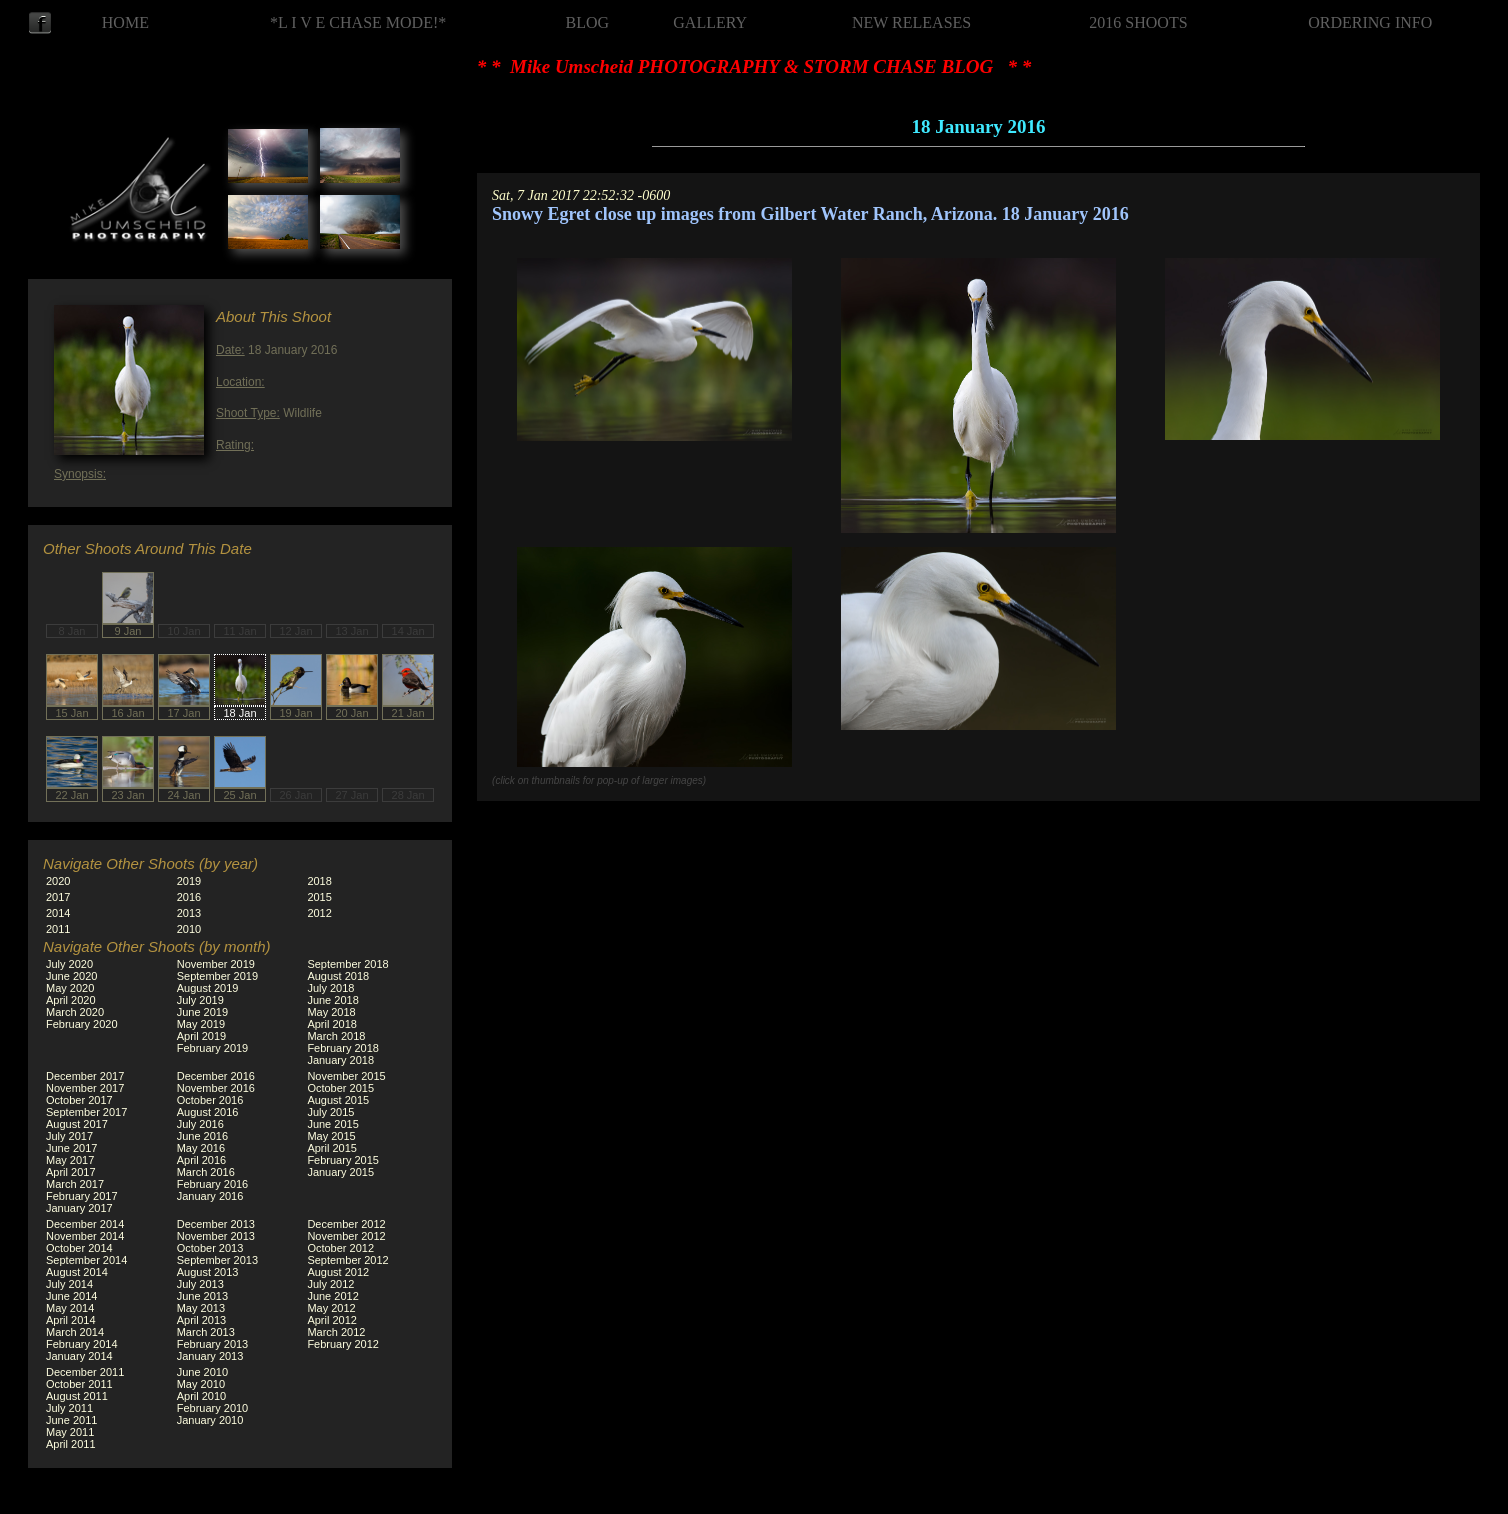 This screenshot has height=1514, width=1508. What do you see at coordinates (69, 1284) in the screenshot?
I see `July 2014` at bounding box center [69, 1284].